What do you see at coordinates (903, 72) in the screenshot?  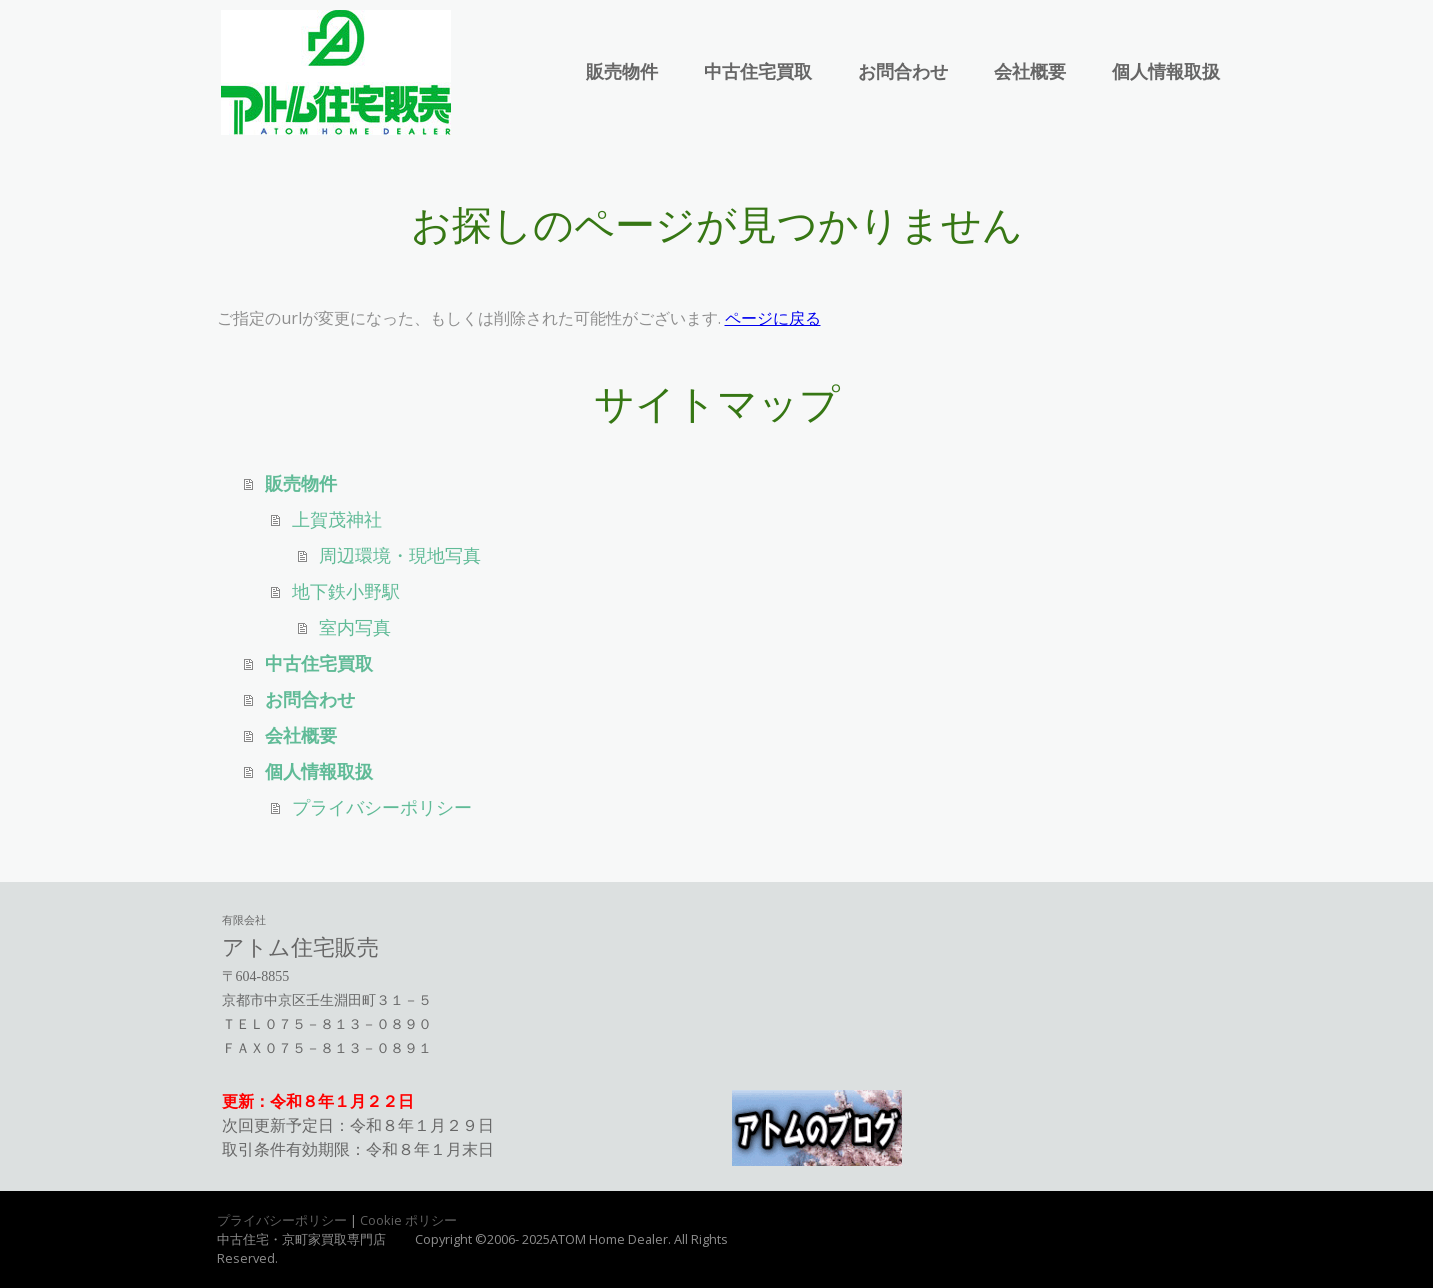 I see `お問合わせ` at bounding box center [903, 72].